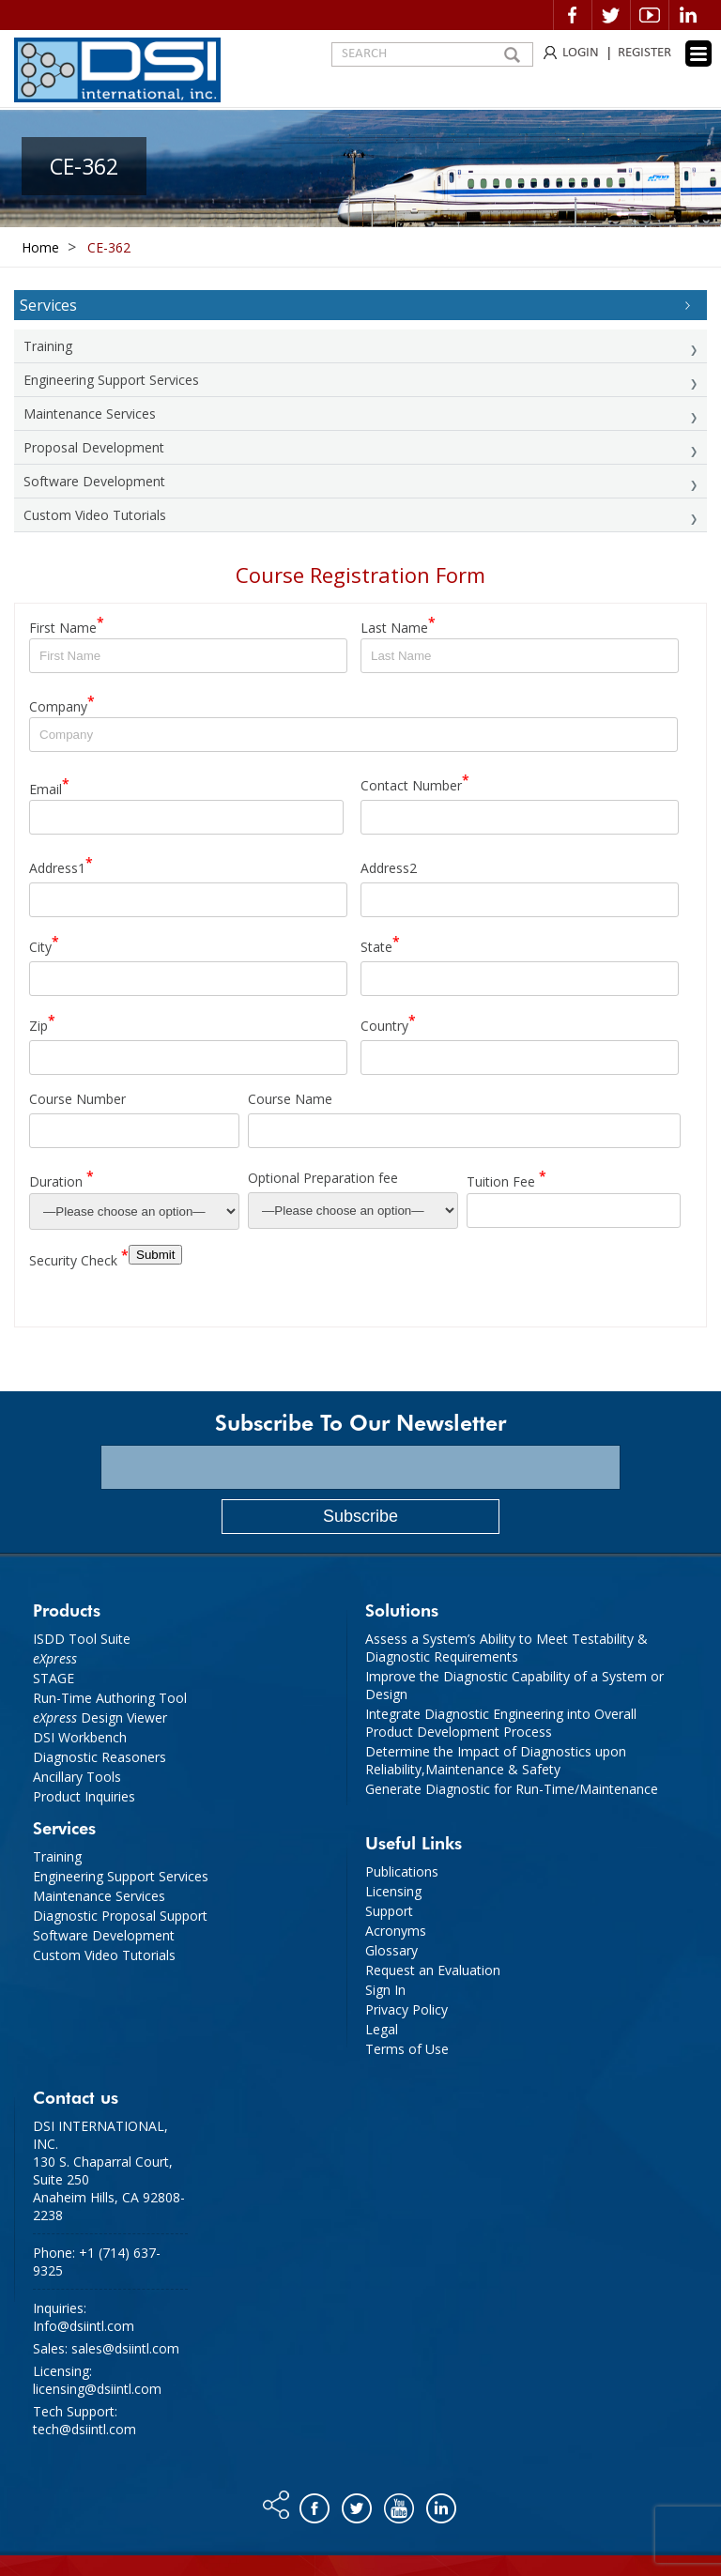 Image resolution: width=721 pixels, height=2576 pixels. I want to click on Publications, so click(401, 1871).